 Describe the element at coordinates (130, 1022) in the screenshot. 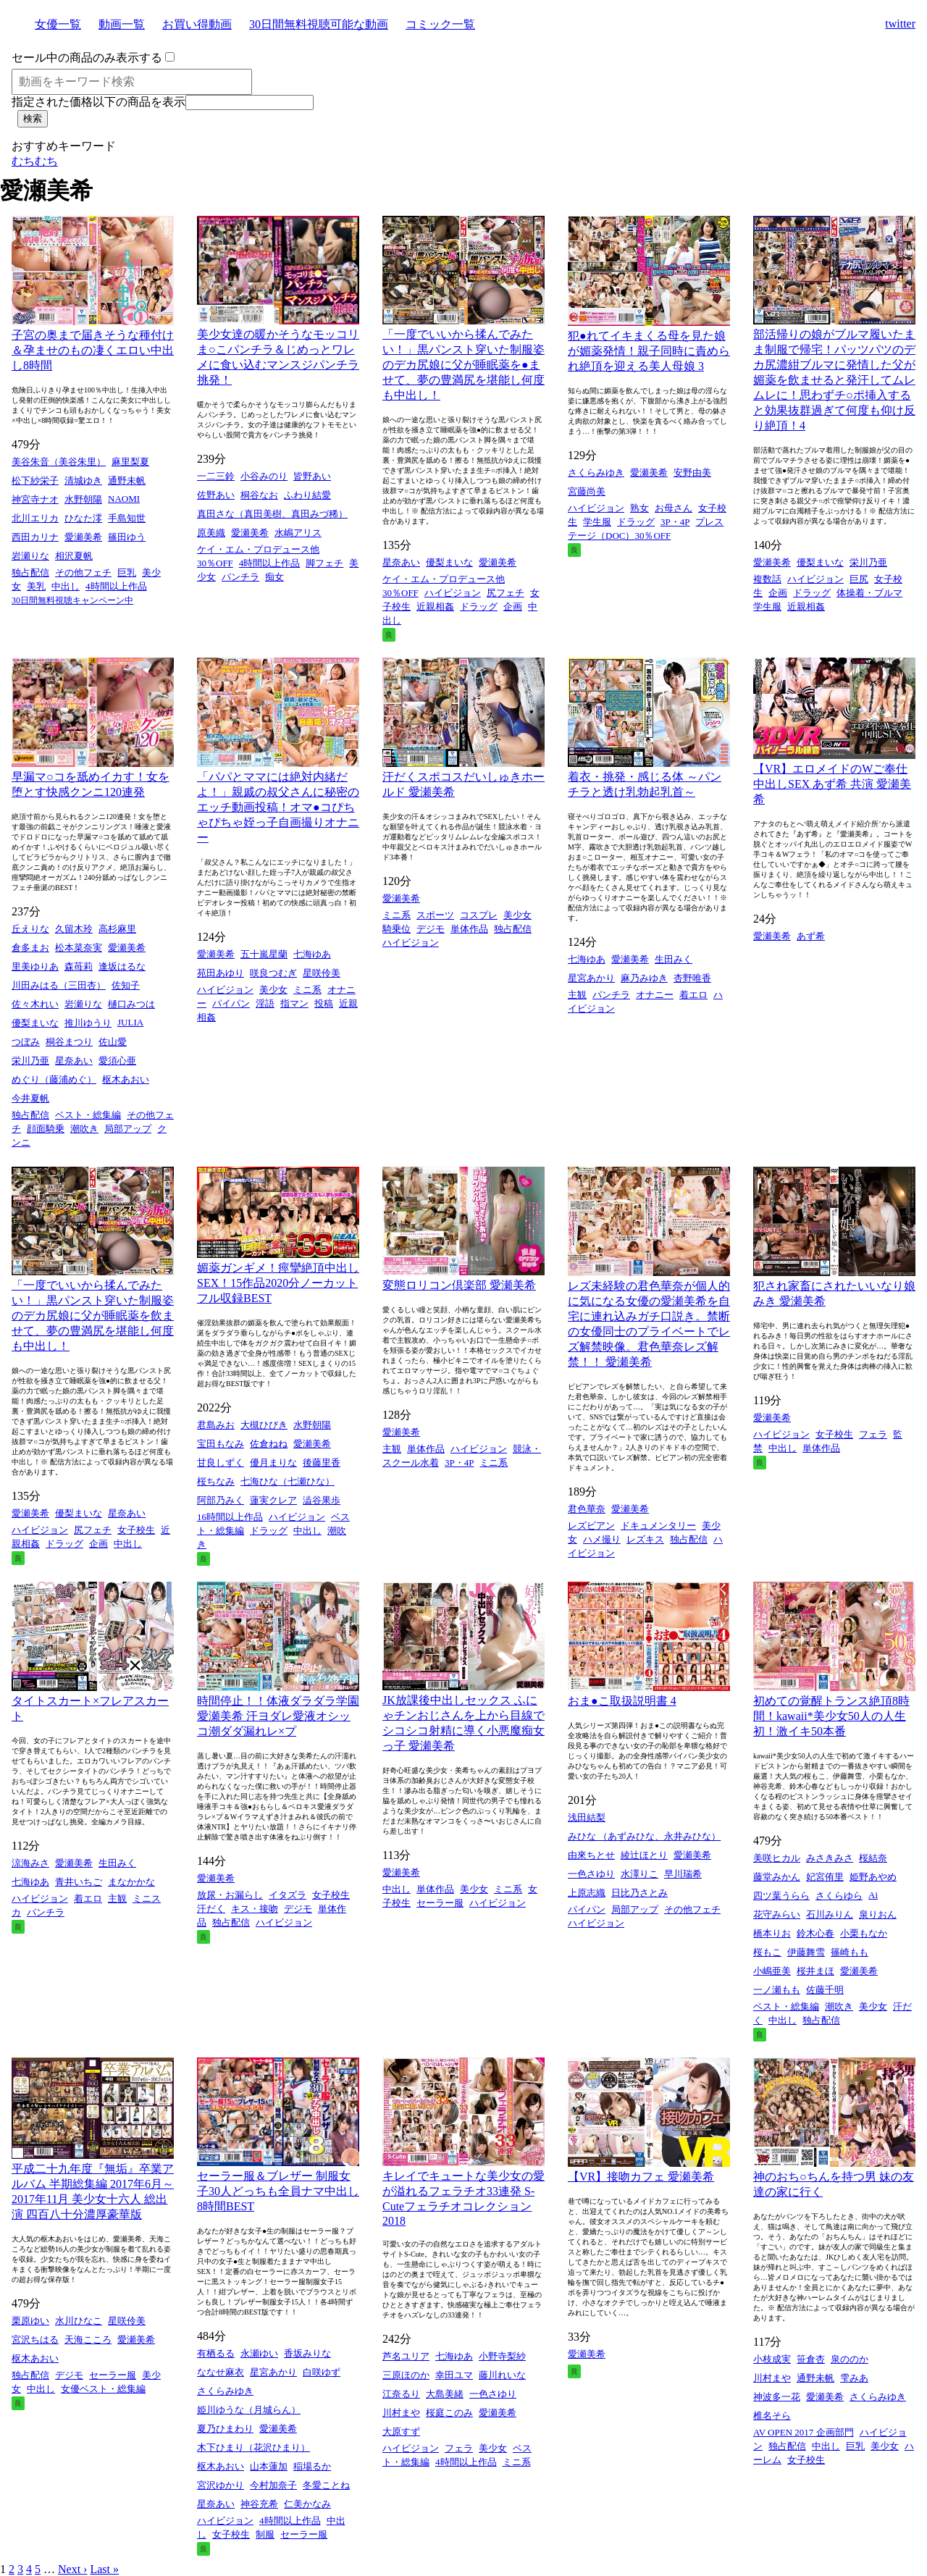

I see `JULIA` at that location.